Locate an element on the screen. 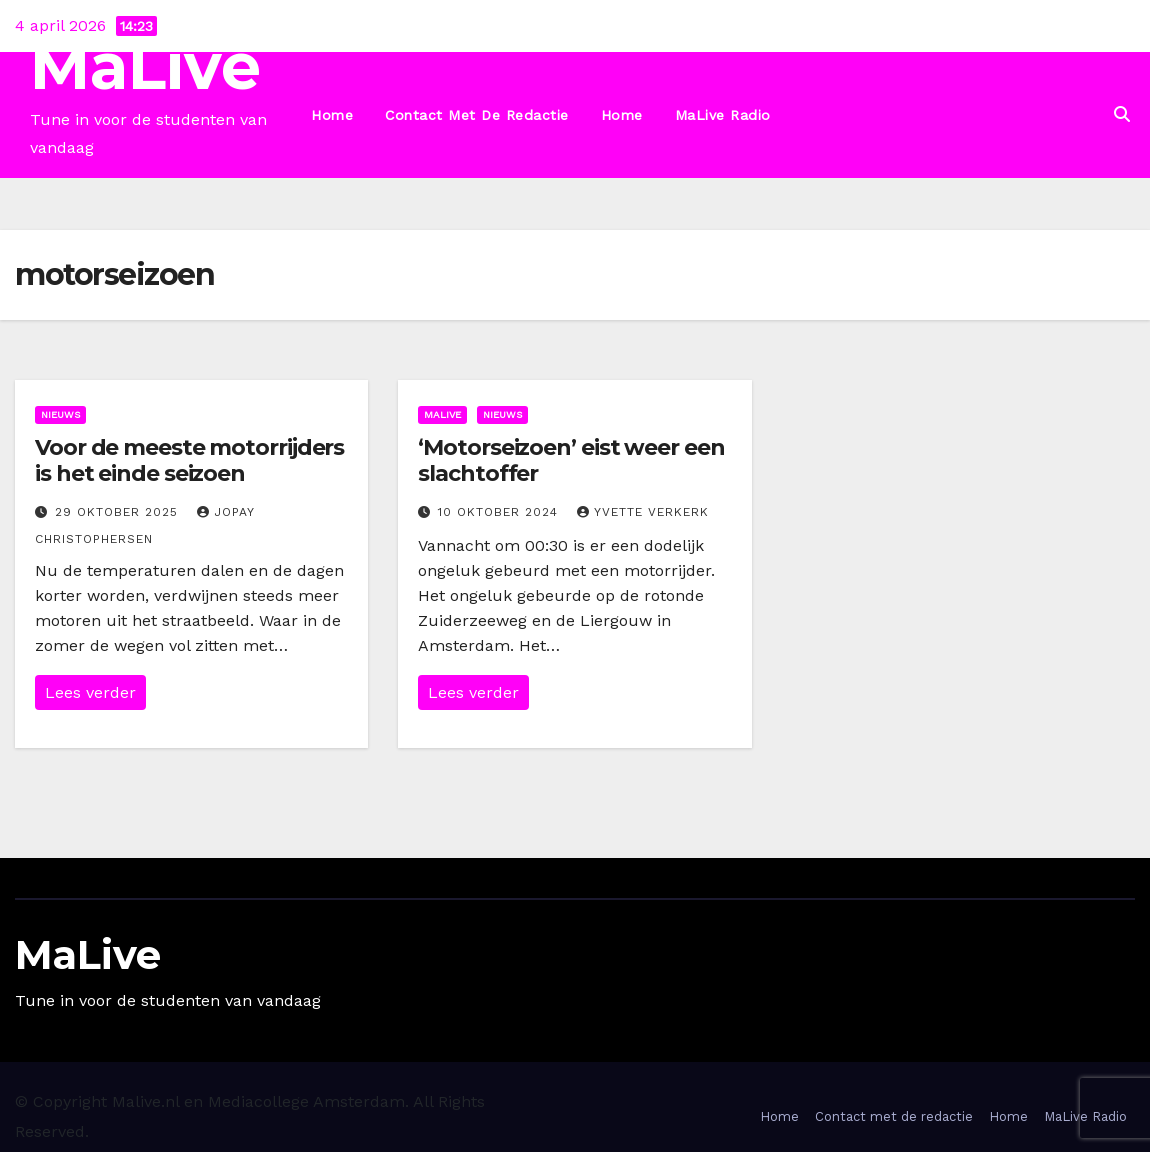 The image size is (1150, 1152). MaLive Radio is located at coordinates (723, 115).